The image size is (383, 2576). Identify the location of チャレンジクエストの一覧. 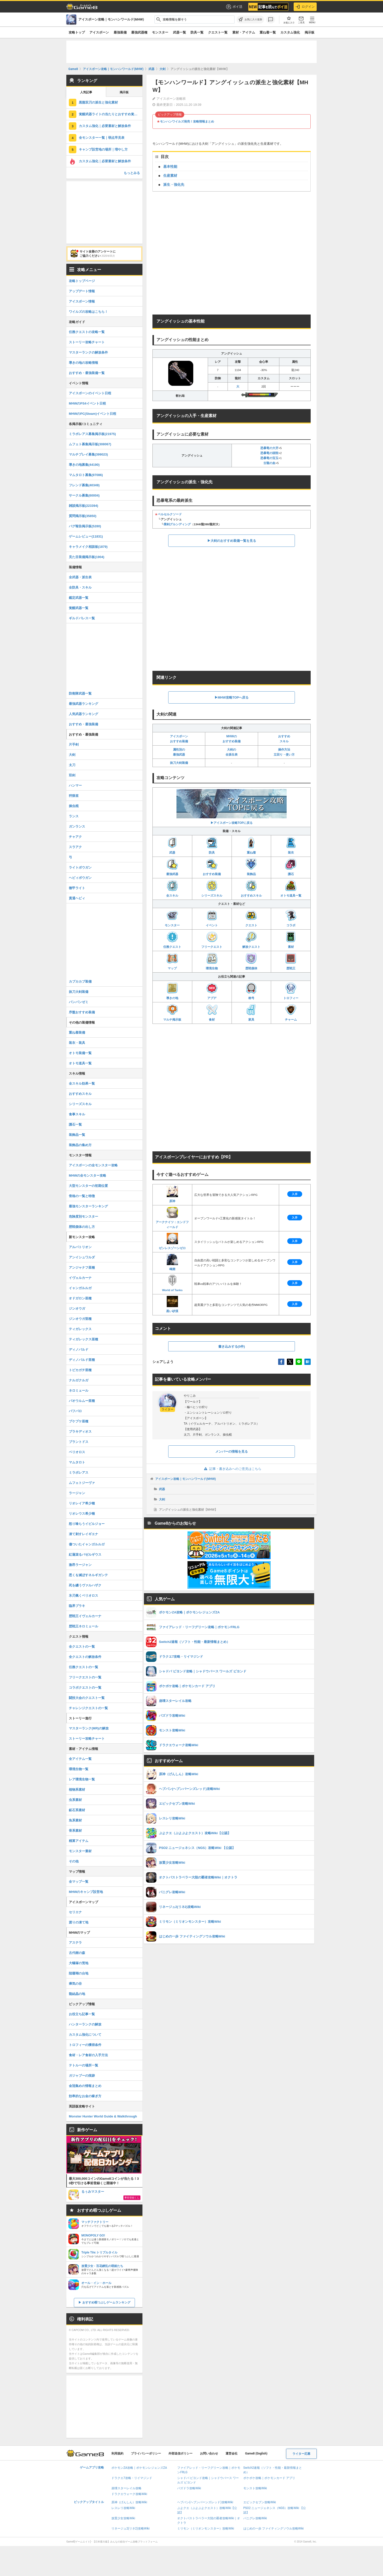
(88, 1708).